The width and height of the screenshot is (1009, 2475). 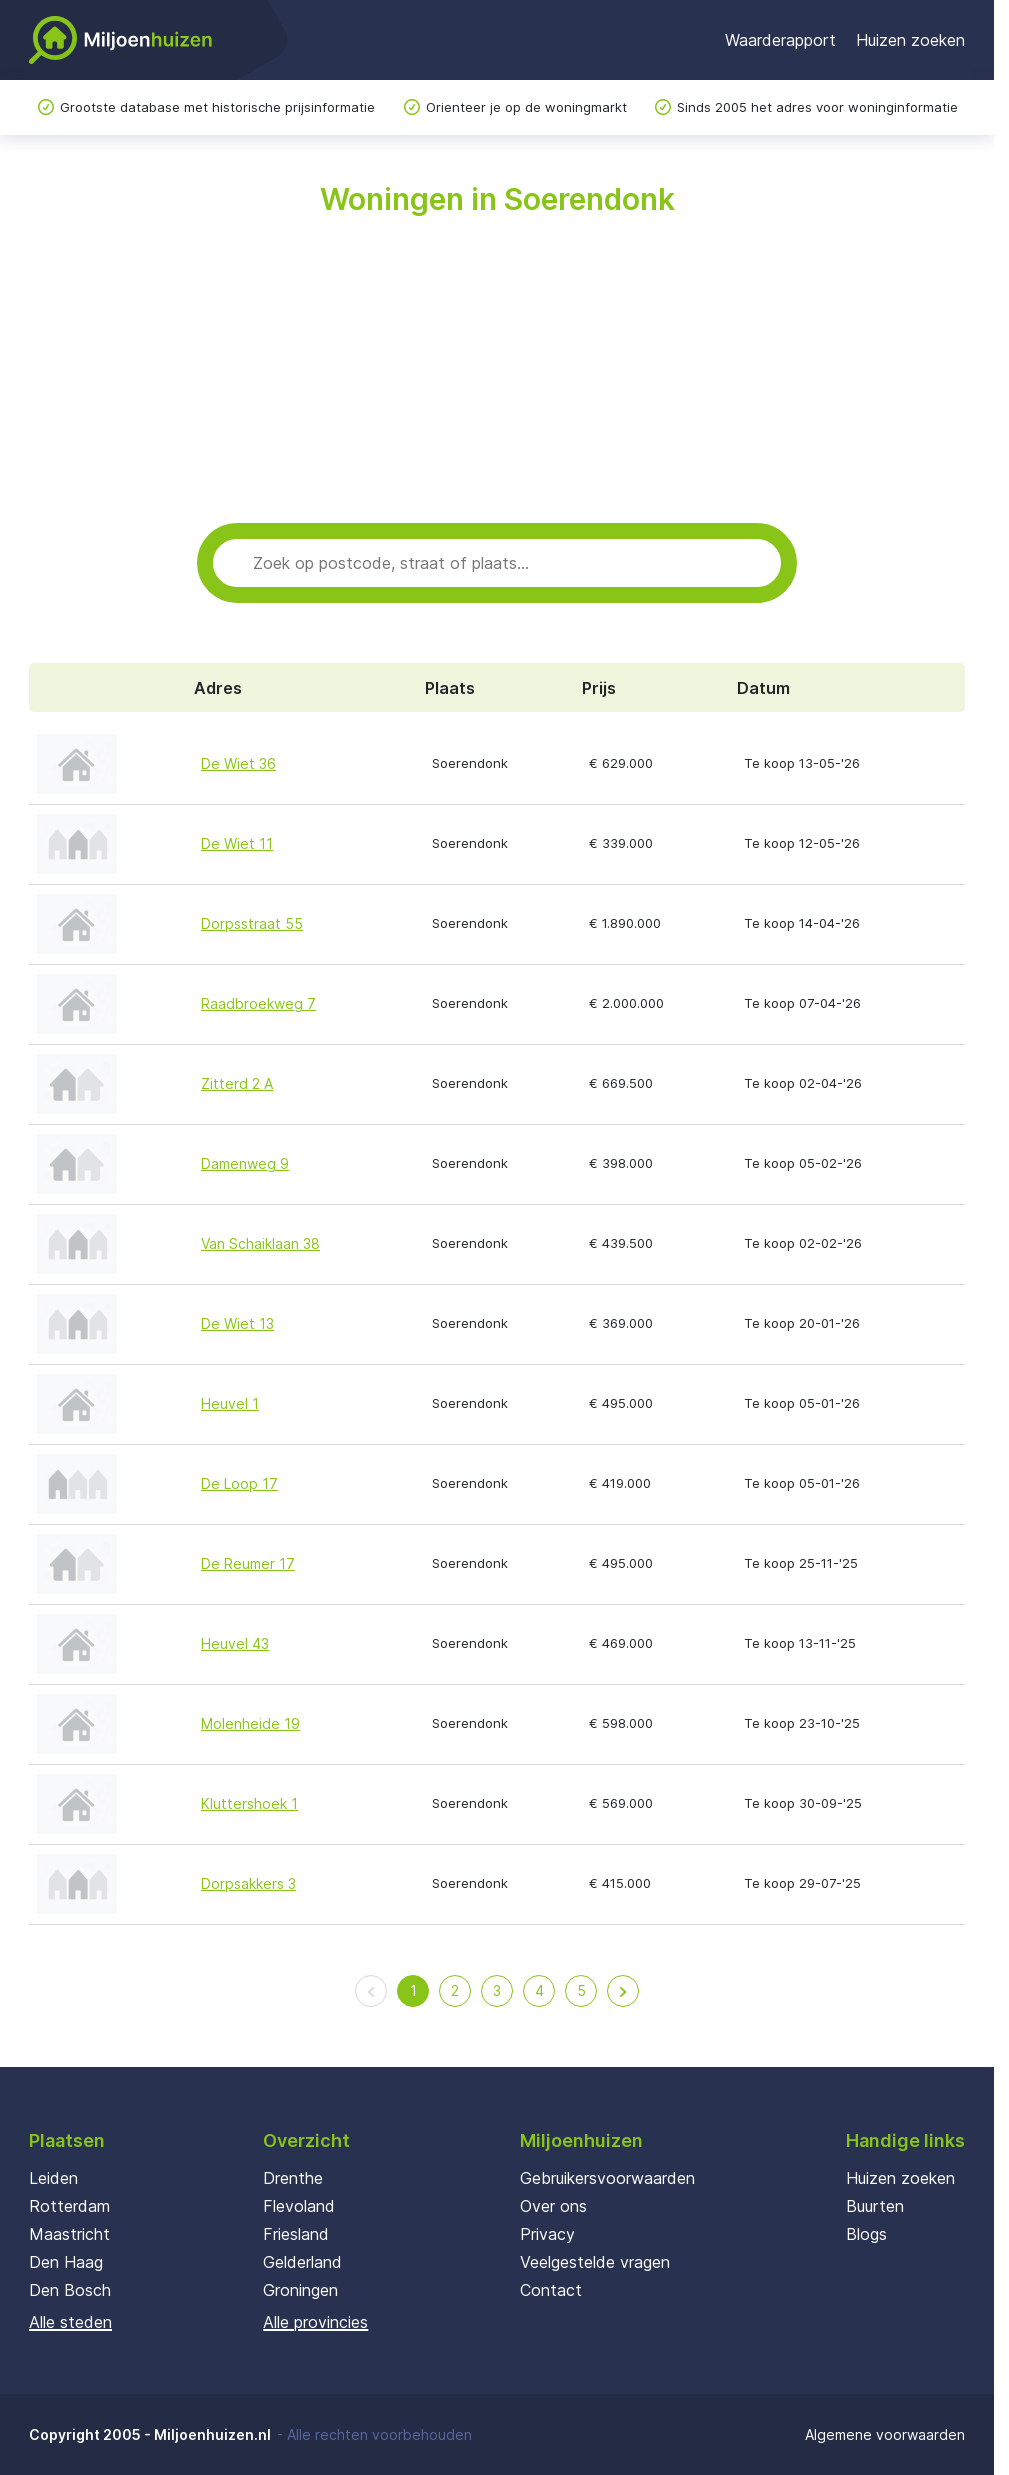 What do you see at coordinates (248, 1883) in the screenshot?
I see `Dorpsakkers 3` at bounding box center [248, 1883].